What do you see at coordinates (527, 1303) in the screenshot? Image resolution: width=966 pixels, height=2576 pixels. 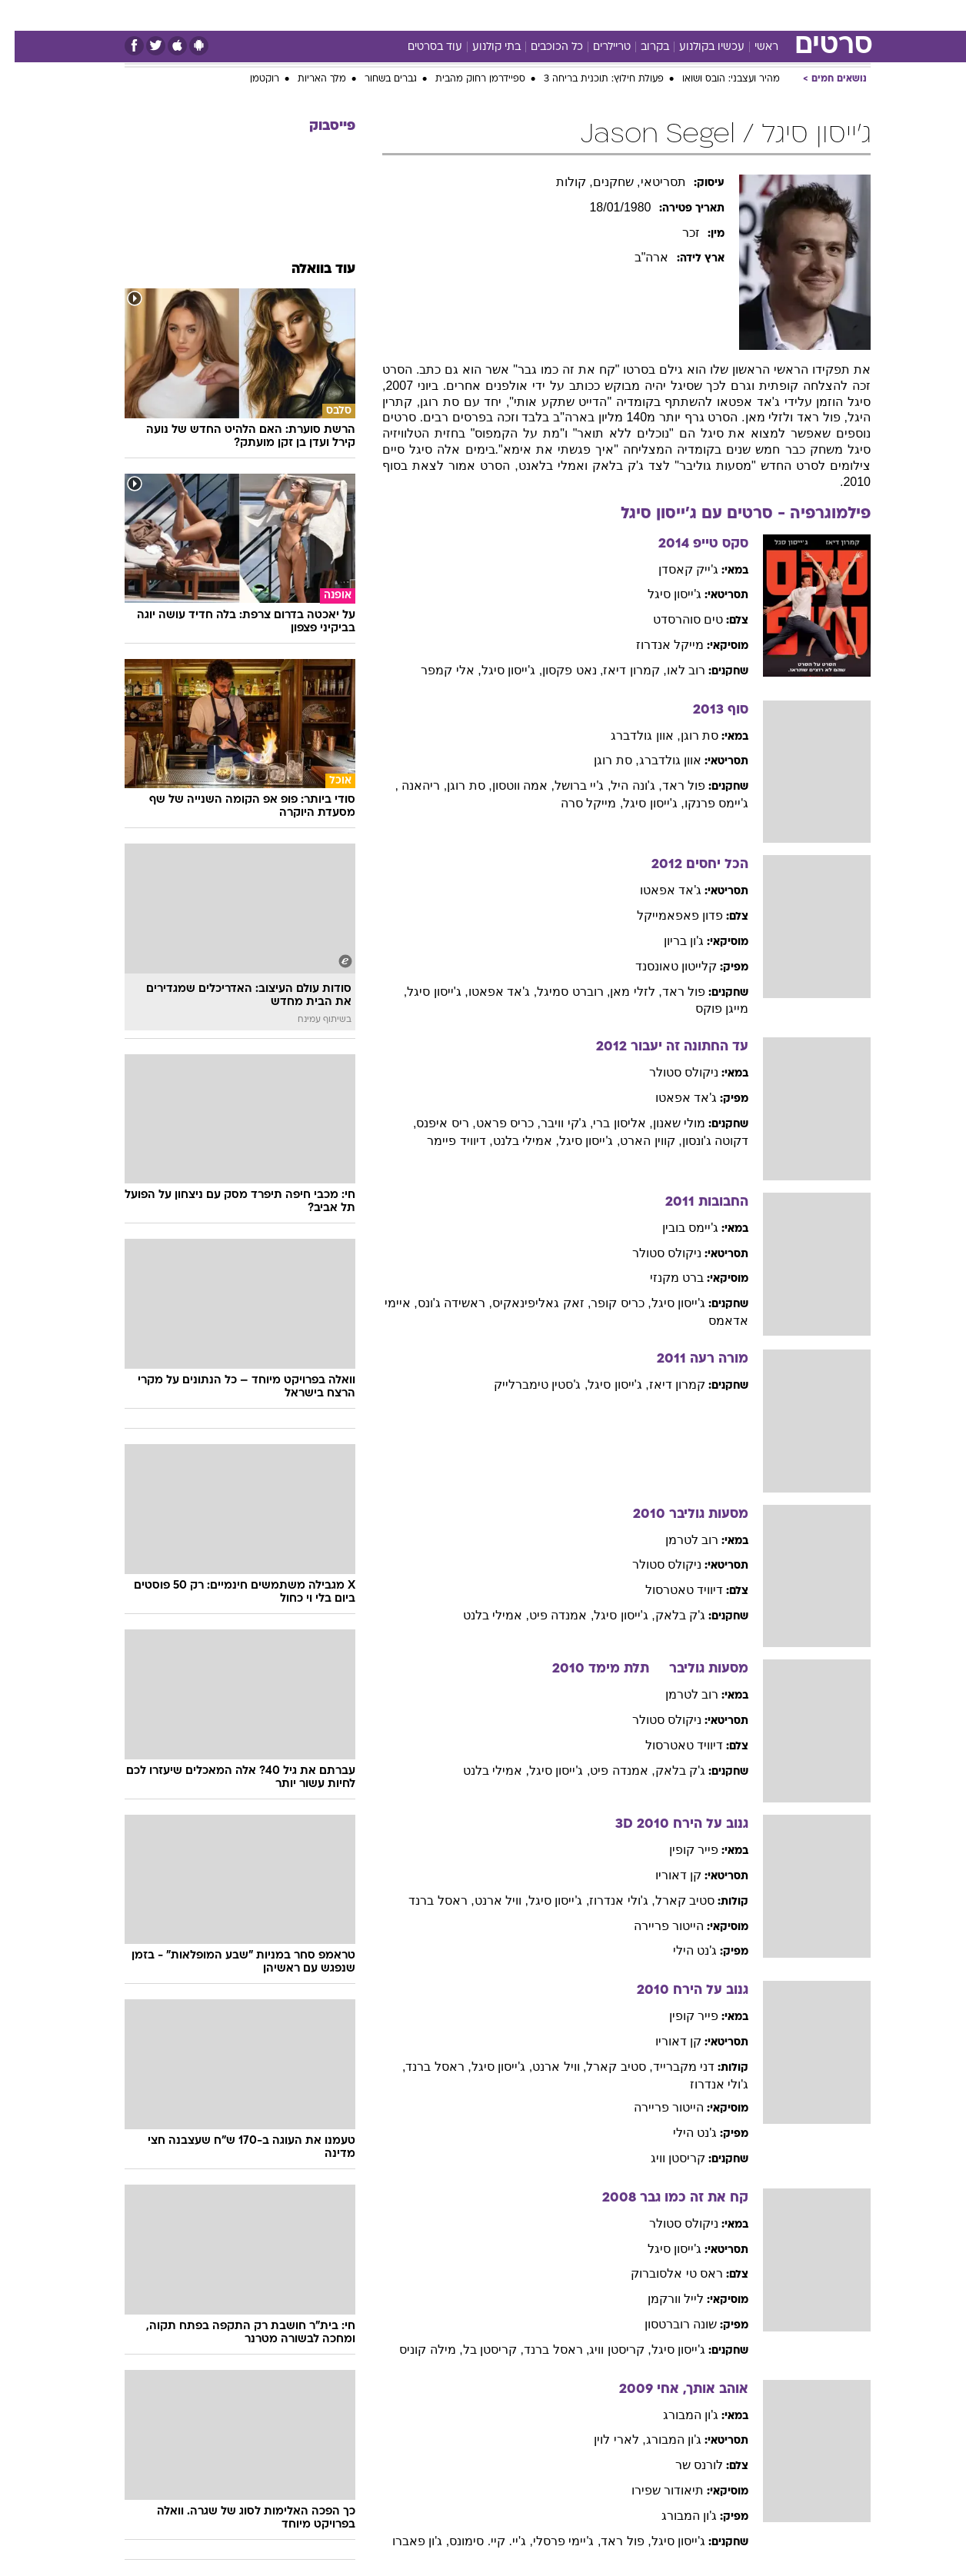 I see `, זאק גאליפינאקיס` at bounding box center [527, 1303].